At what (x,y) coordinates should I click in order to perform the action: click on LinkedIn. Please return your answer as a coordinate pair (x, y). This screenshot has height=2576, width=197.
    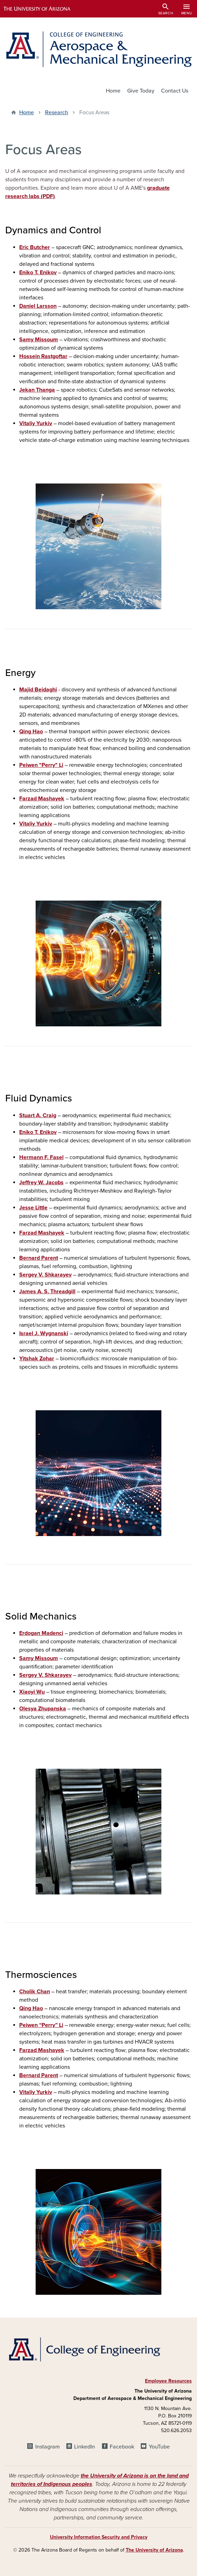
    Looking at the image, I should click on (84, 2446).